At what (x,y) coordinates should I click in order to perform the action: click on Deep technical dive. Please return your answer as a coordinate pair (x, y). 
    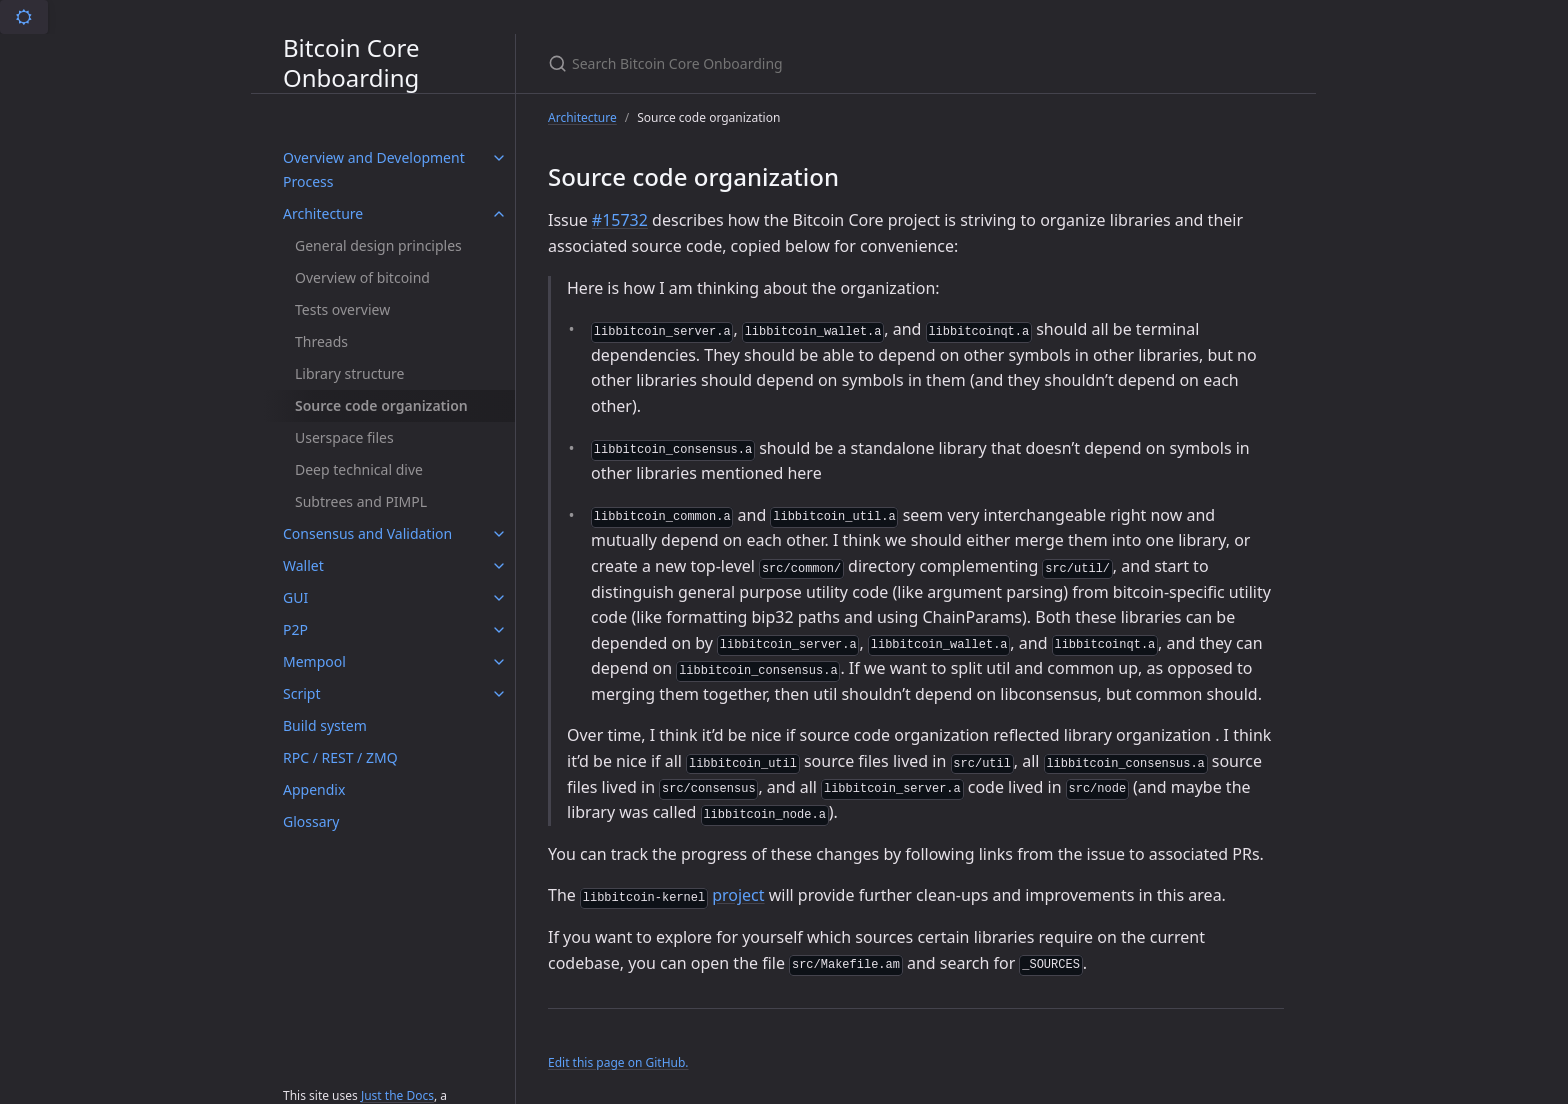
    Looking at the image, I should click on (359, 469).